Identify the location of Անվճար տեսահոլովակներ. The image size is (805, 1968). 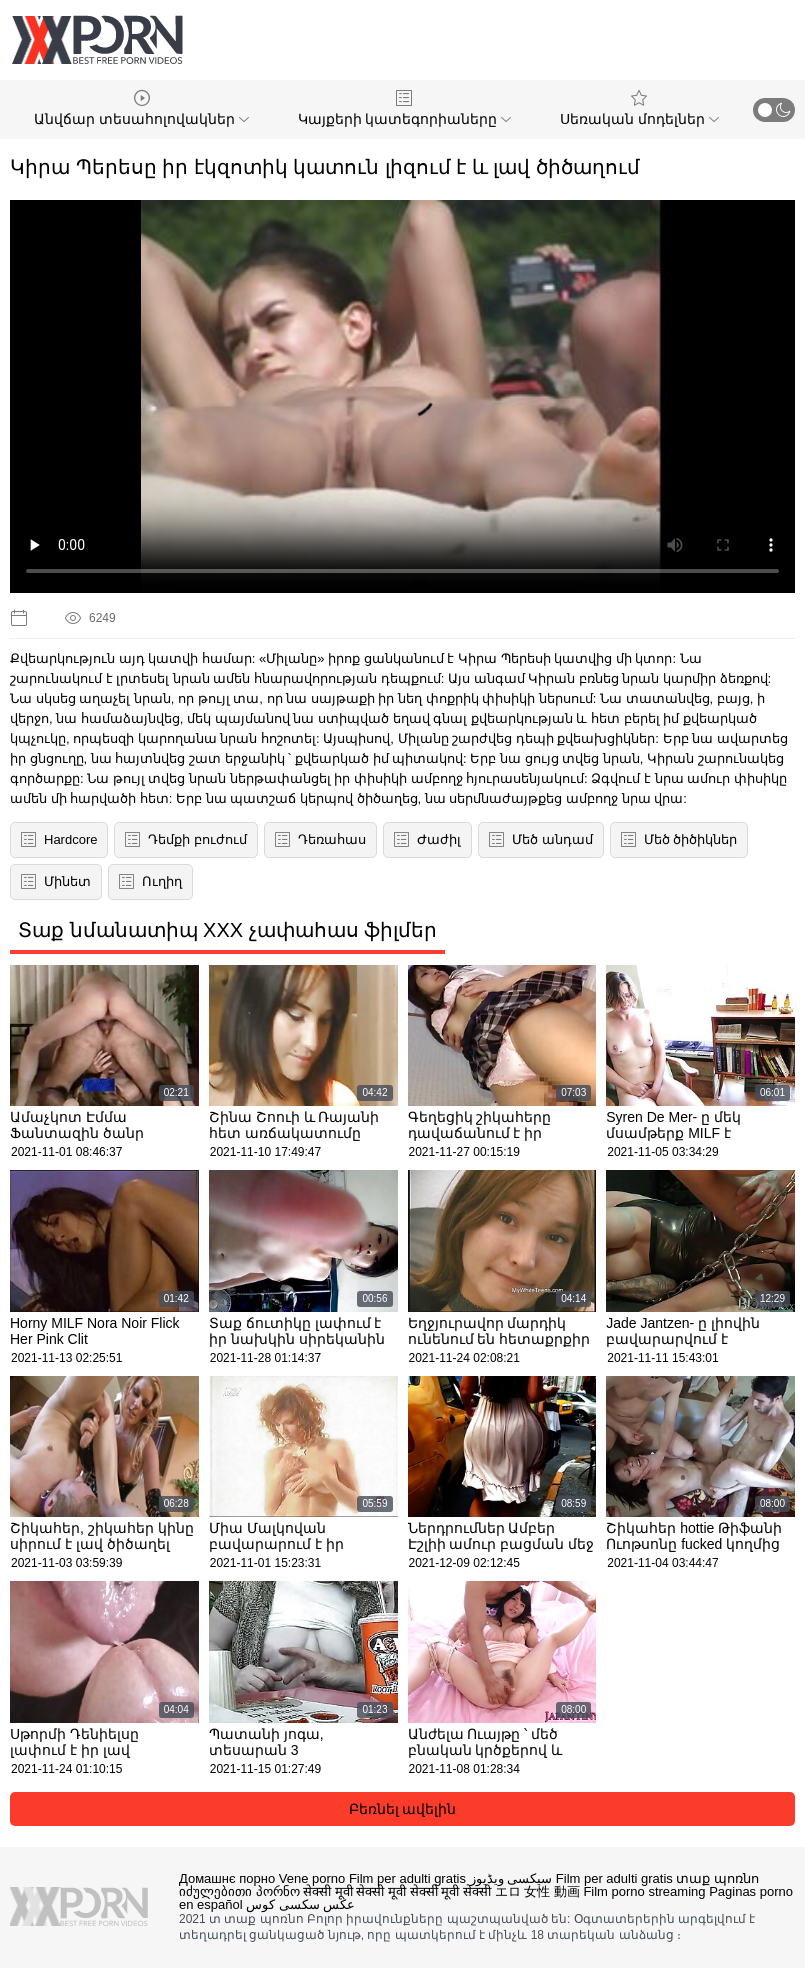
(141, 108).